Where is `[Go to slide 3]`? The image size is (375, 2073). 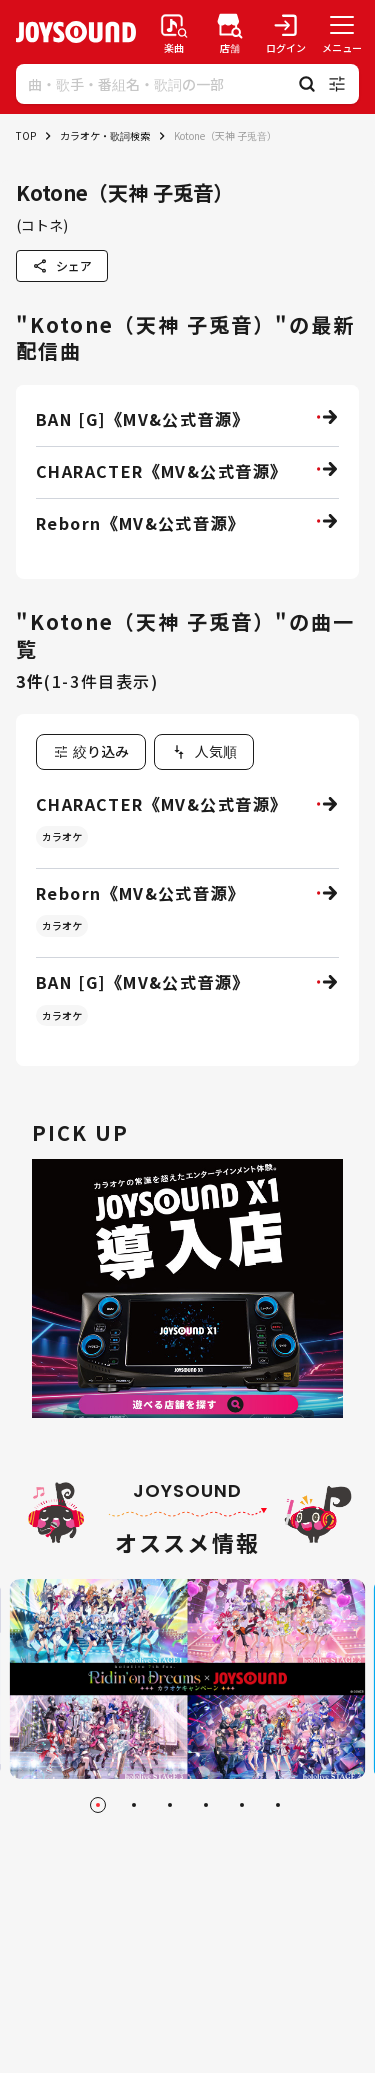
[Go to slide 3] is located at coordinates (170, 1805).